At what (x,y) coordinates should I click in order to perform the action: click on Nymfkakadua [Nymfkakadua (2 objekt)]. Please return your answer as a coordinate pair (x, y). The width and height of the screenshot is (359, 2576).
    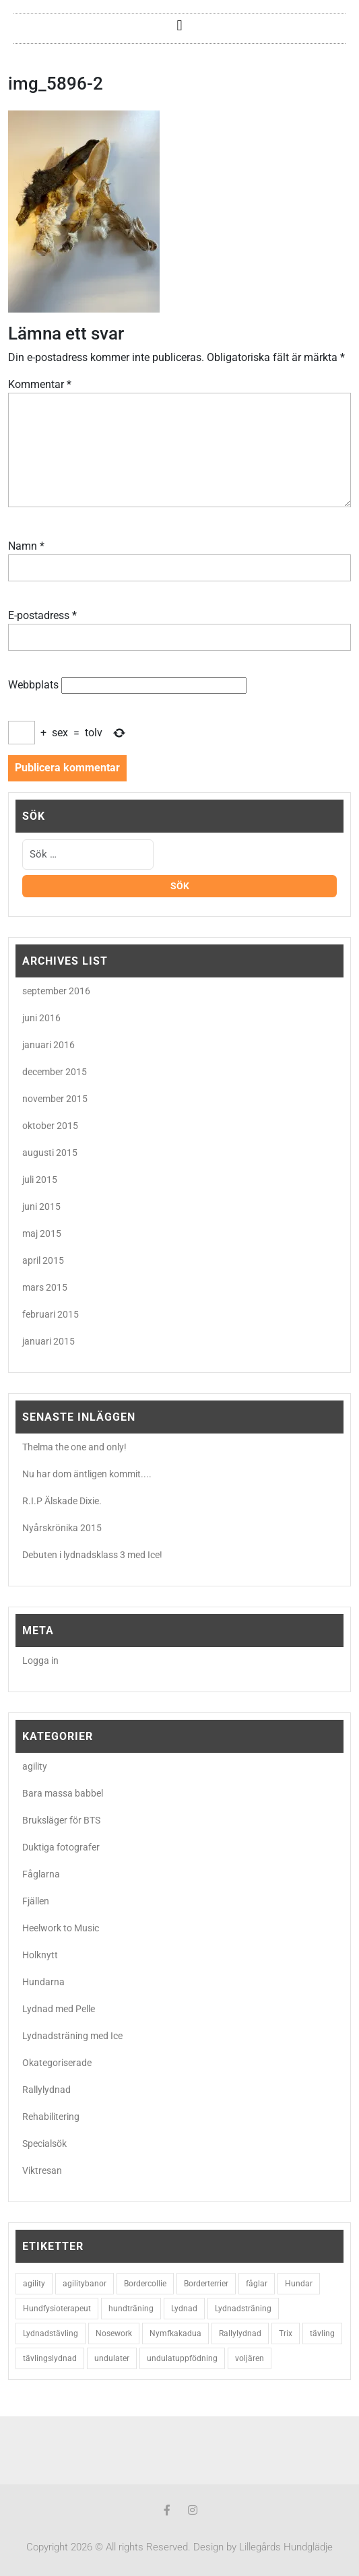
    Looking at the image, I should click on (175, 2333).